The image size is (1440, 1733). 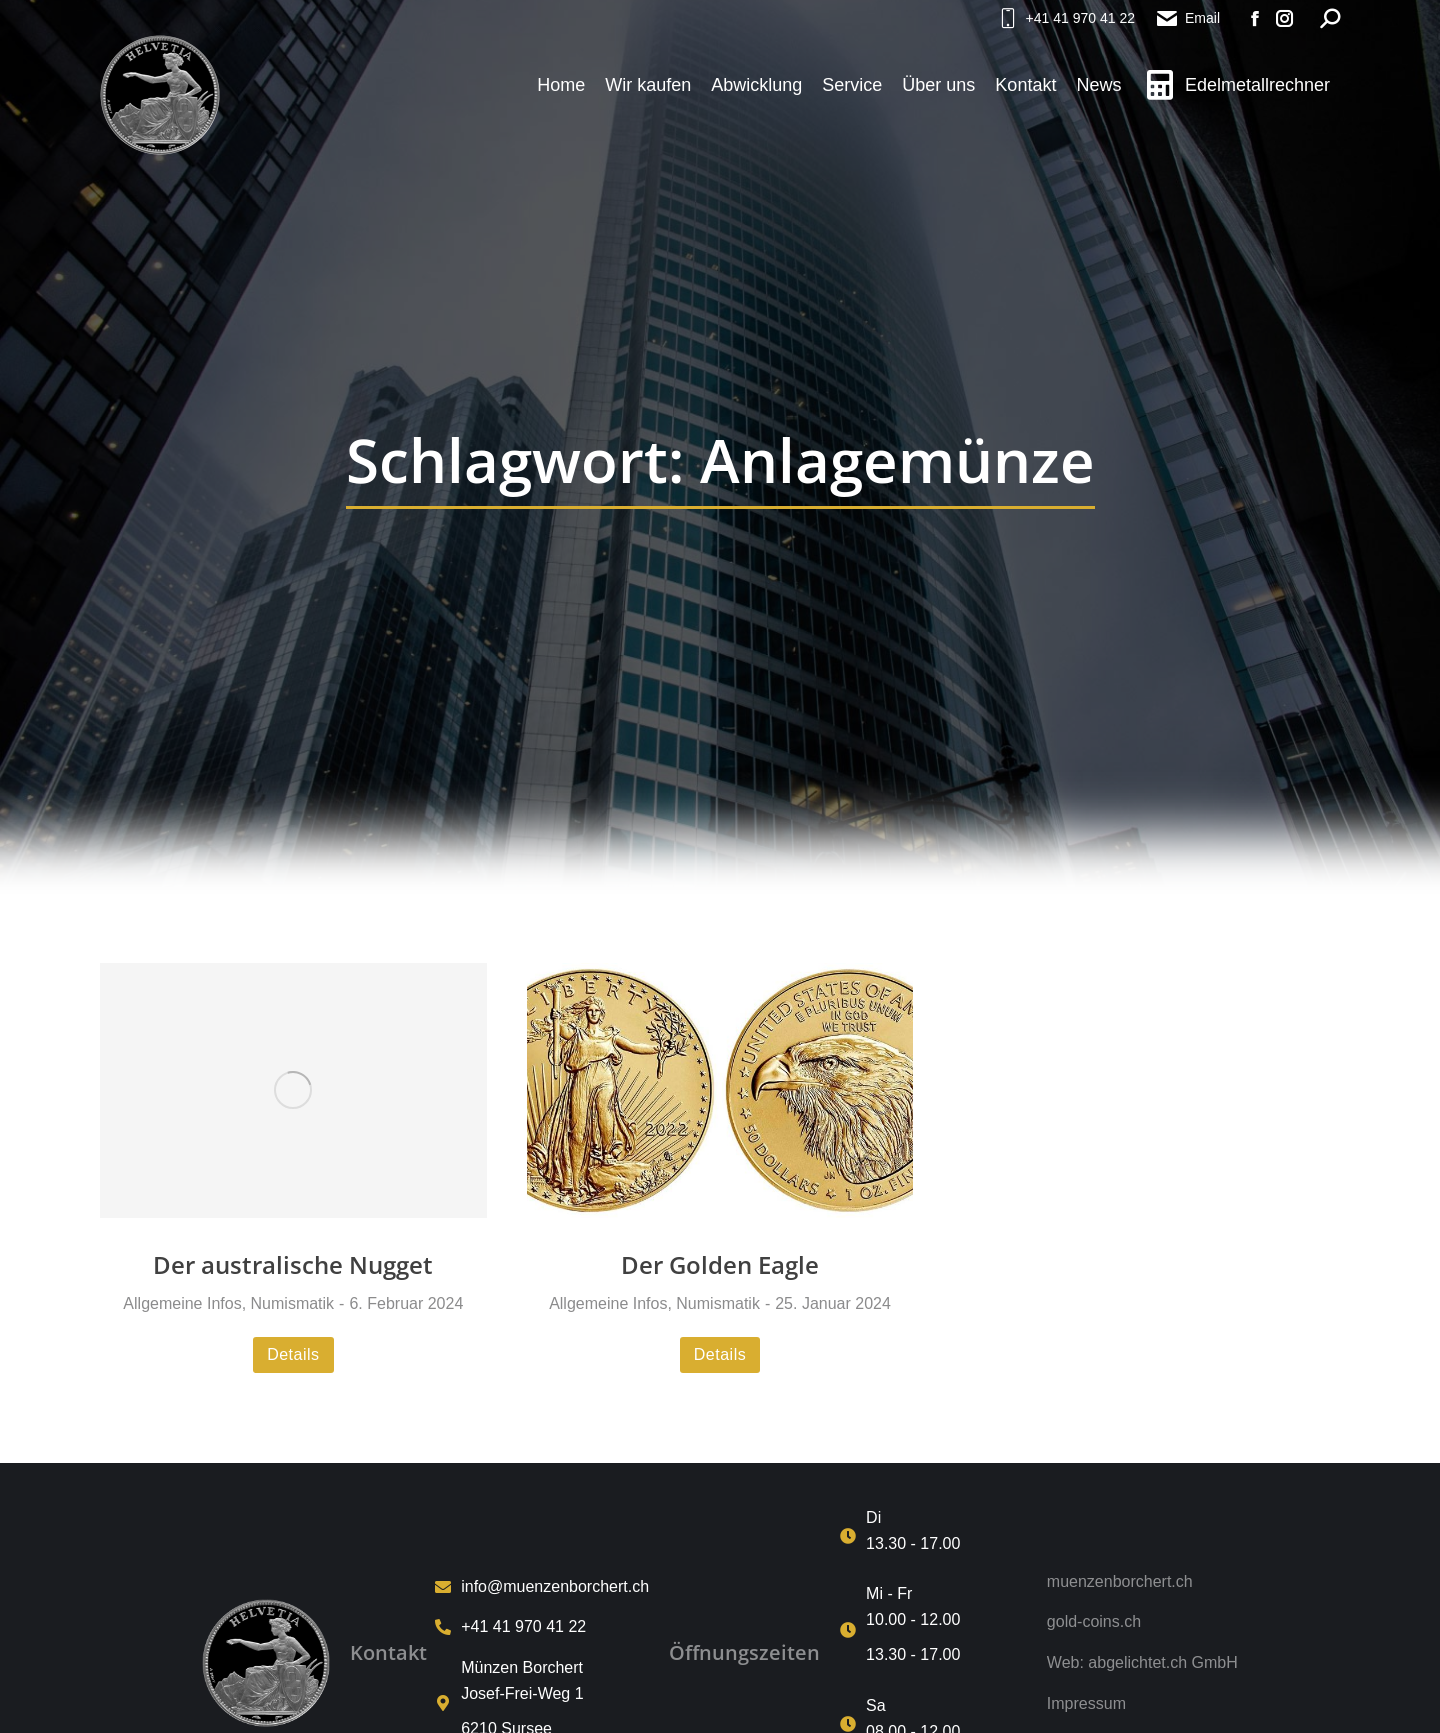 What do you see at coordinates (1142, 1663) in the screenshot?
I see `[Web: abgelichtet.ch GmbH]` at bounding box center [1142, 1663].